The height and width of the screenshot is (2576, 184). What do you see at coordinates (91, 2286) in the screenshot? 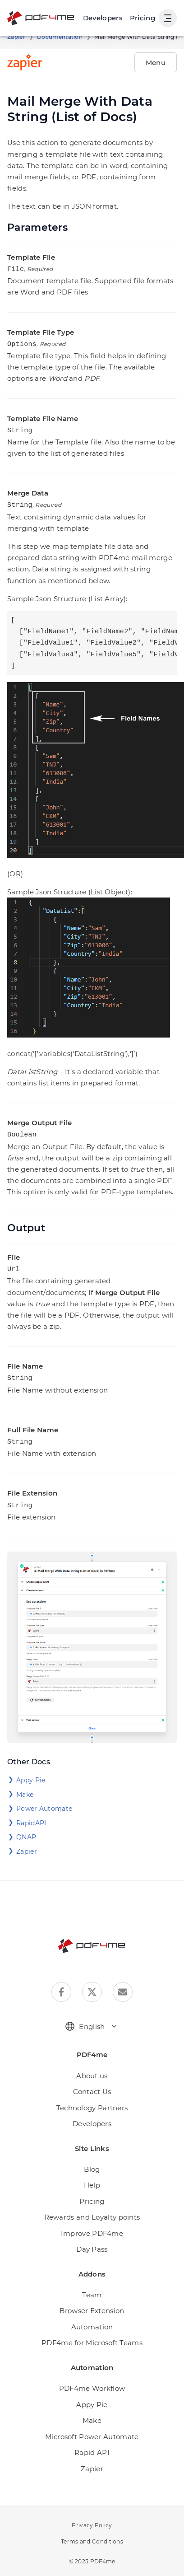
I see `Team` at bounding box center [91, 2286].